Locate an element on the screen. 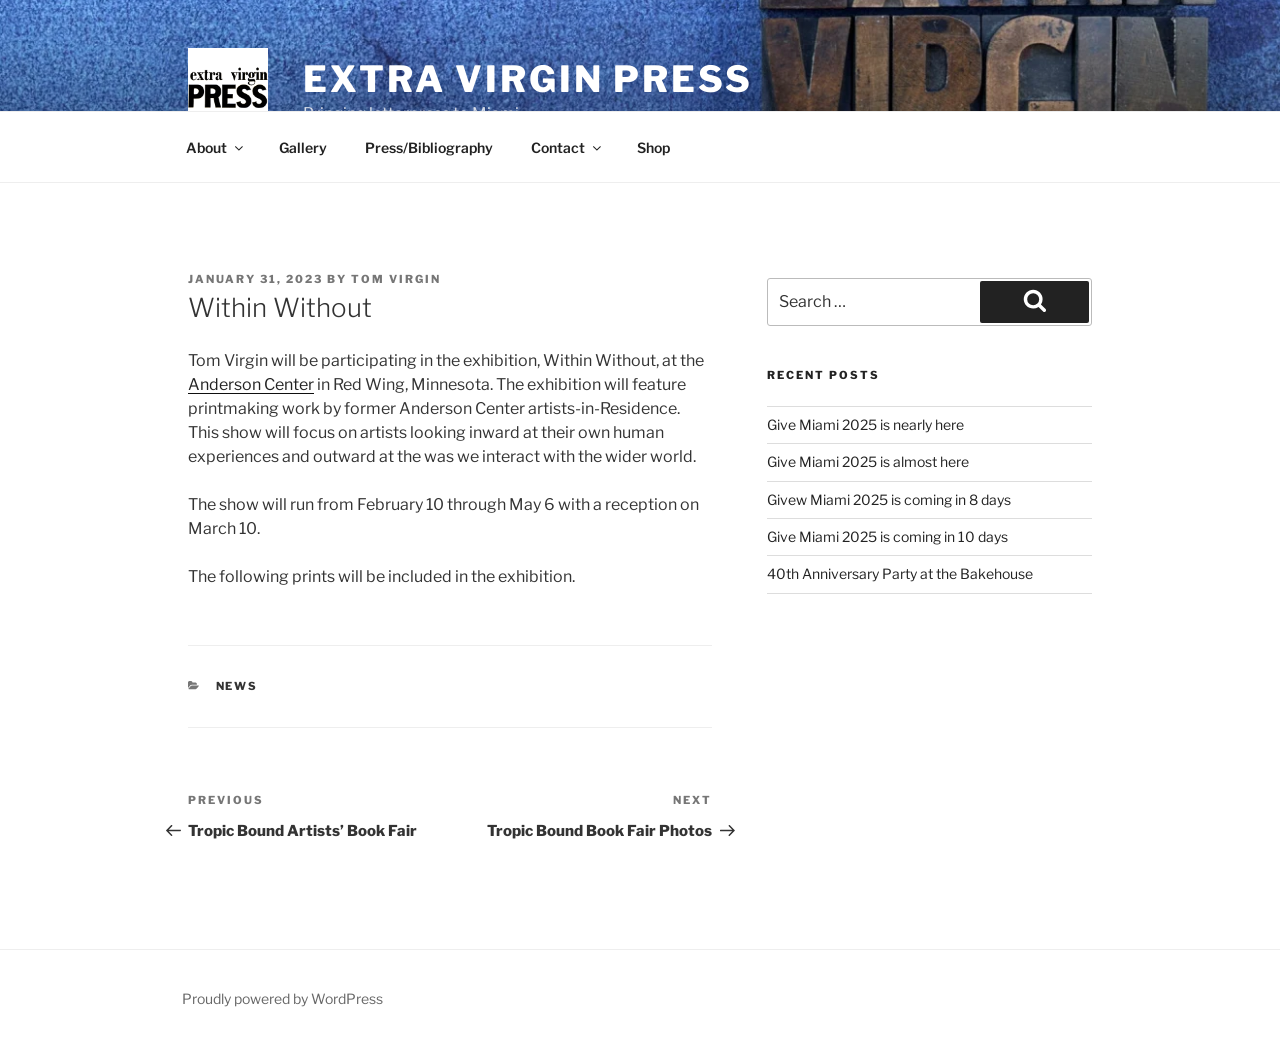 Image resolution: width=1280 pixels, height=1045 pixels. Gallery is located at coordinates (303, 147).